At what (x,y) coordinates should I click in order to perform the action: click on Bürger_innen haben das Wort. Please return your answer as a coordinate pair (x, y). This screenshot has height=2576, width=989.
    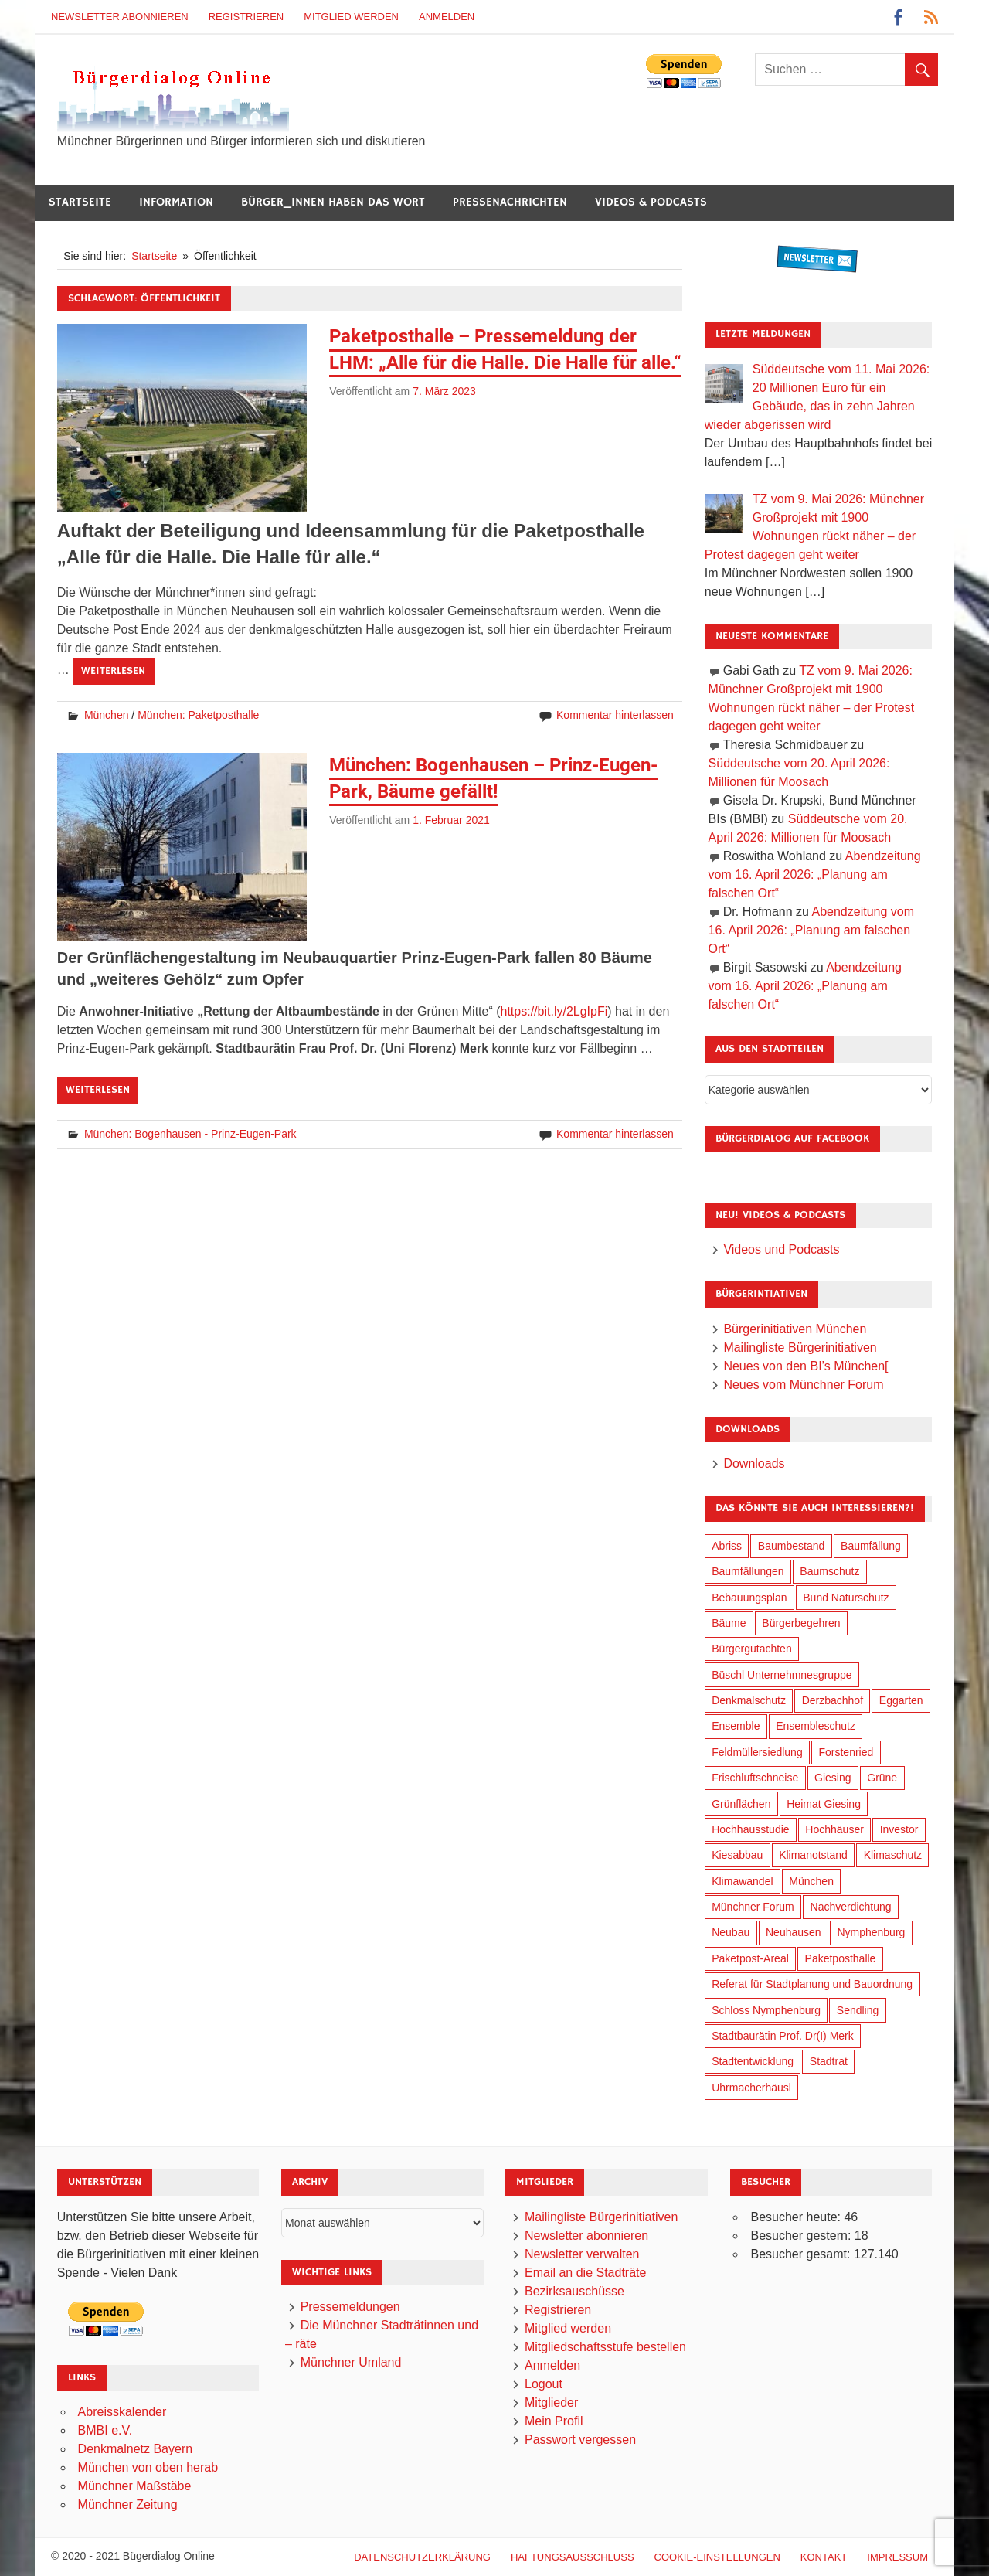
    Looking at the image, I should click on (333, 202).